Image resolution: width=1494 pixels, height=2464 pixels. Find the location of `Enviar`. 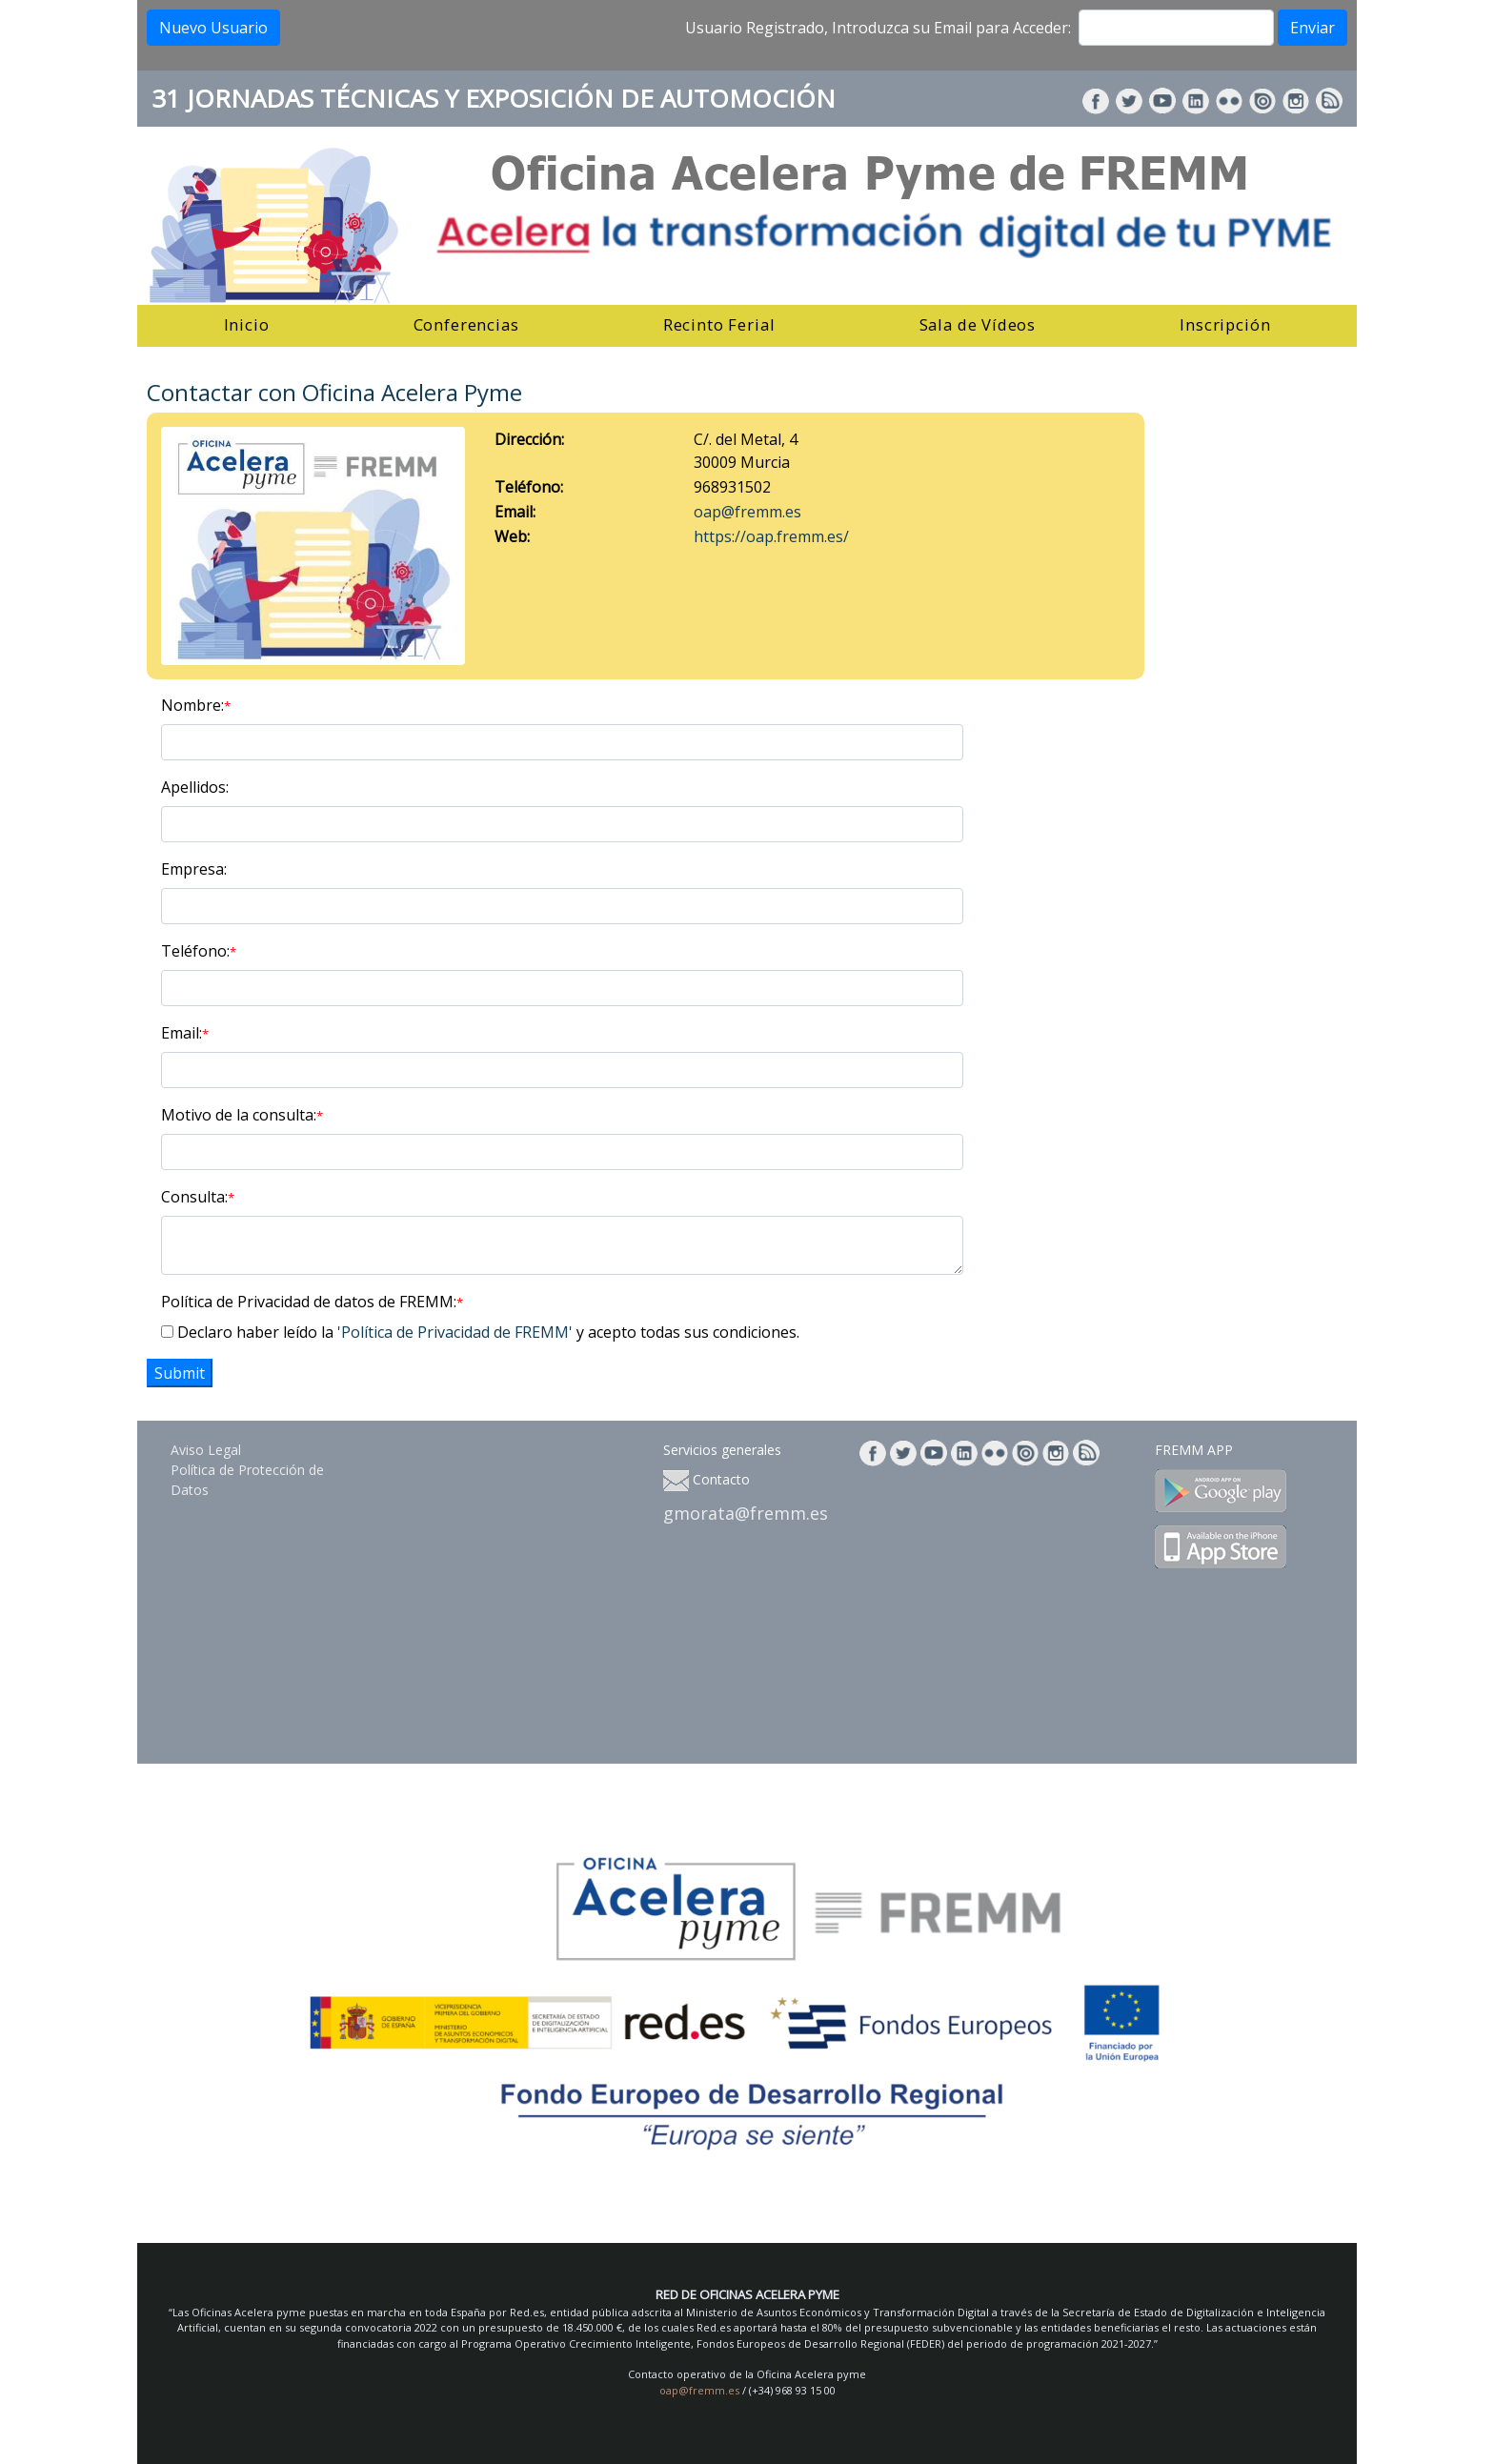

Enviar is located at coordinates (1312, 27).